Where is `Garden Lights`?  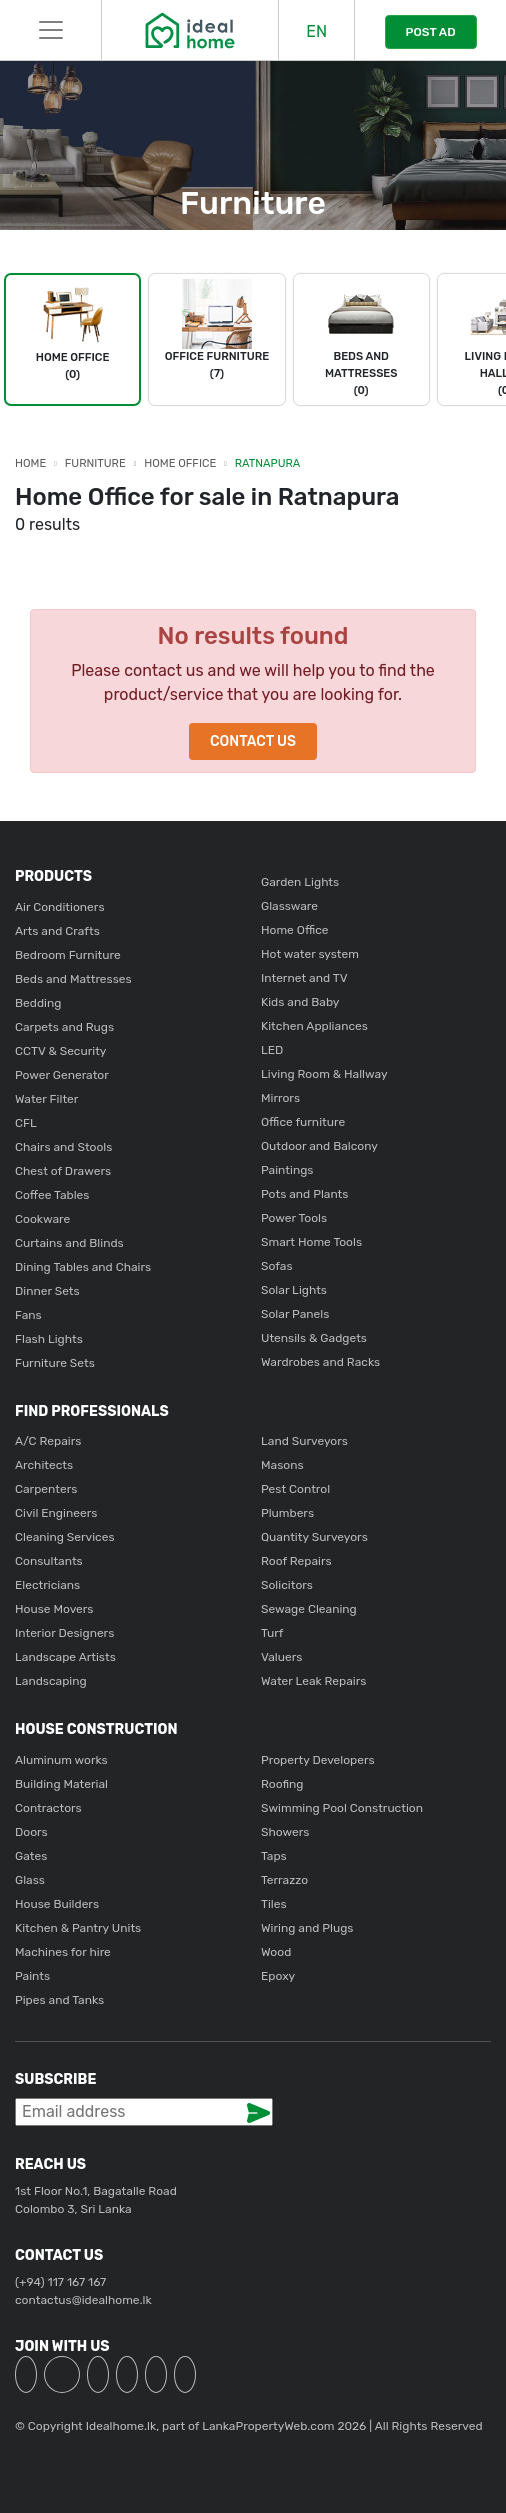 Garden Lights is located at coordinates (300, 882).